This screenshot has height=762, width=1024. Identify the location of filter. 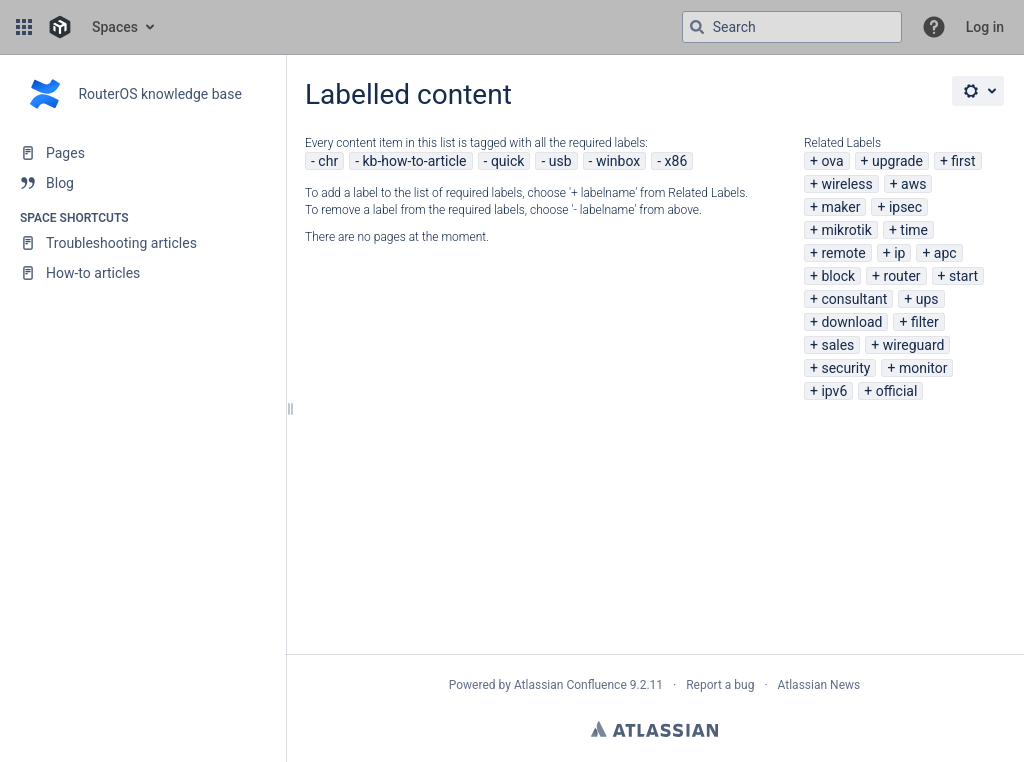
(925, 322).